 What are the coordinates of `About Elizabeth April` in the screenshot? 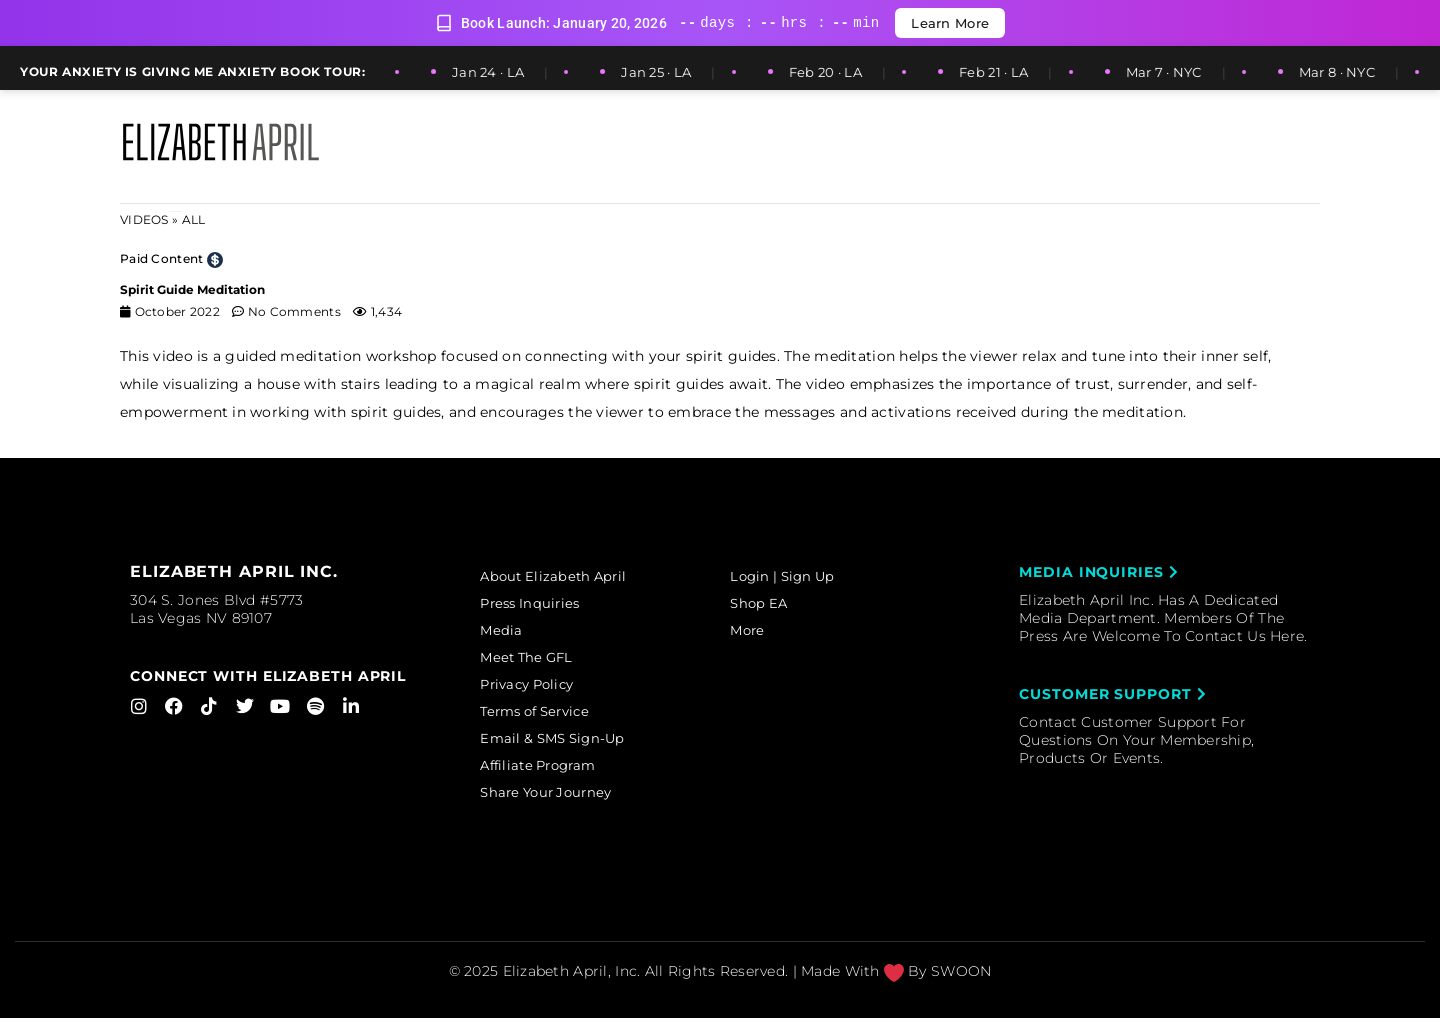 It's located at (566, 577).